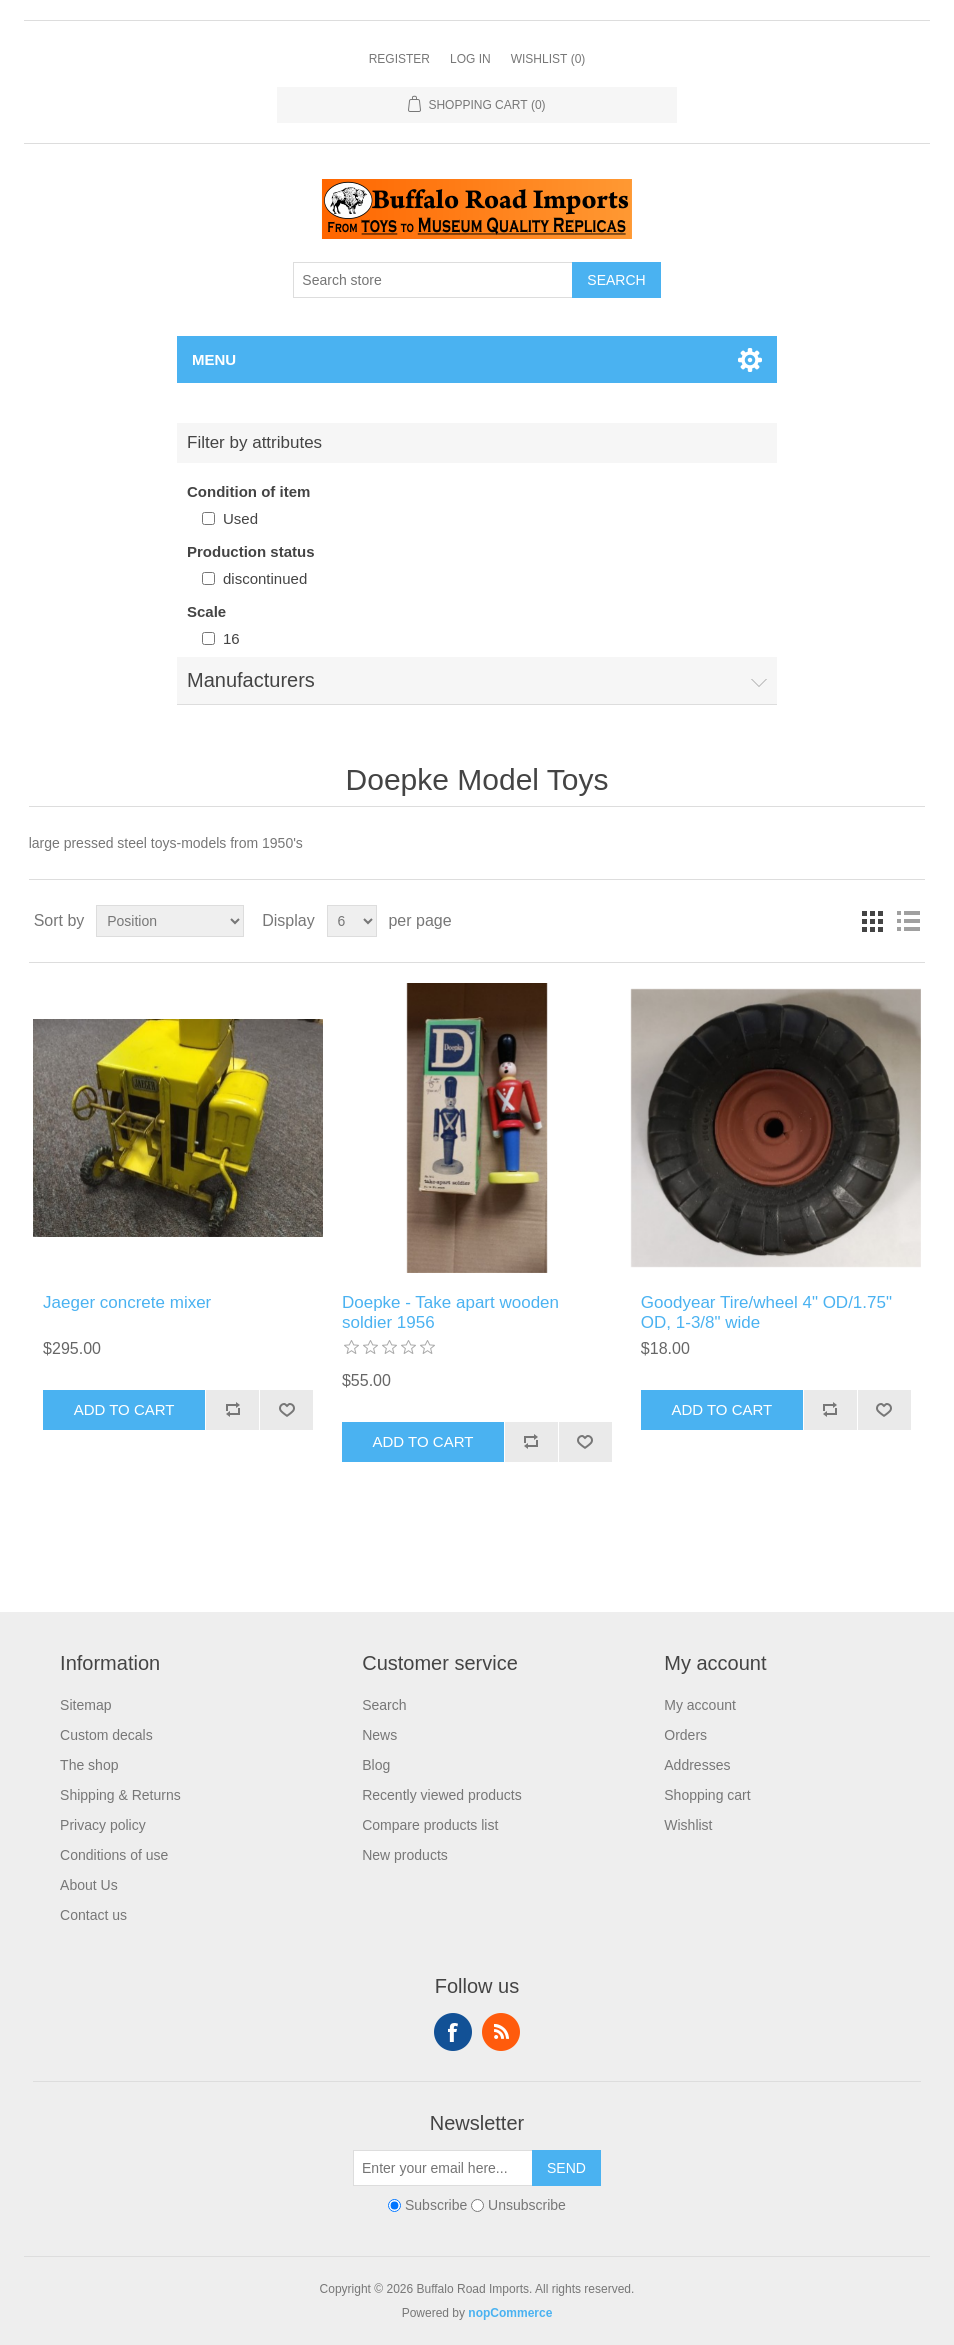  Describe the element at coordinates (566, 2168) in the screenshot. I see `Send` at that location.